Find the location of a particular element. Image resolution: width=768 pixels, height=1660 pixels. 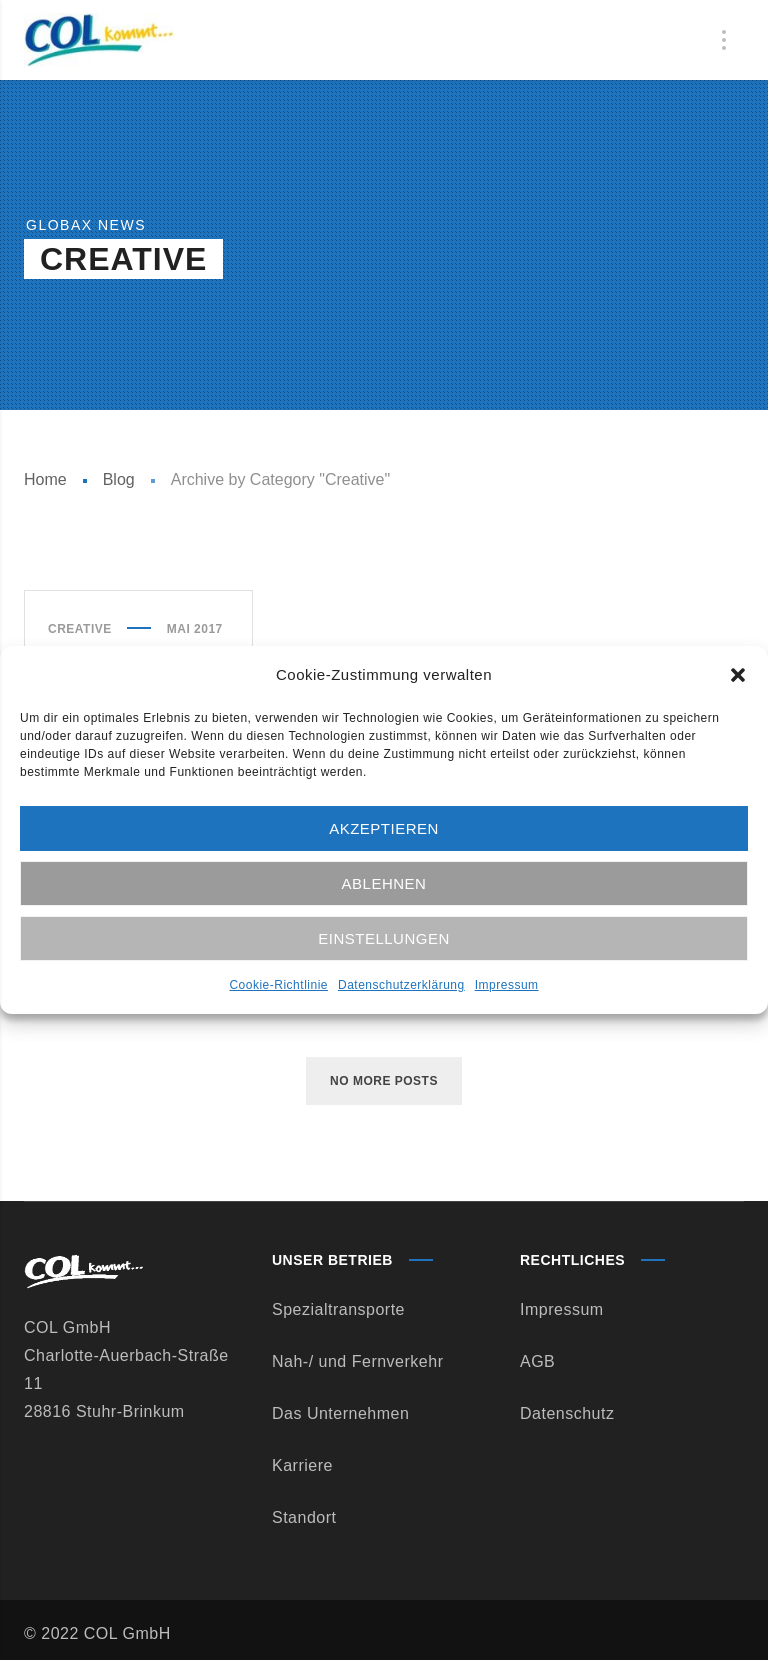

Blog is located at coordinates (119, 479).